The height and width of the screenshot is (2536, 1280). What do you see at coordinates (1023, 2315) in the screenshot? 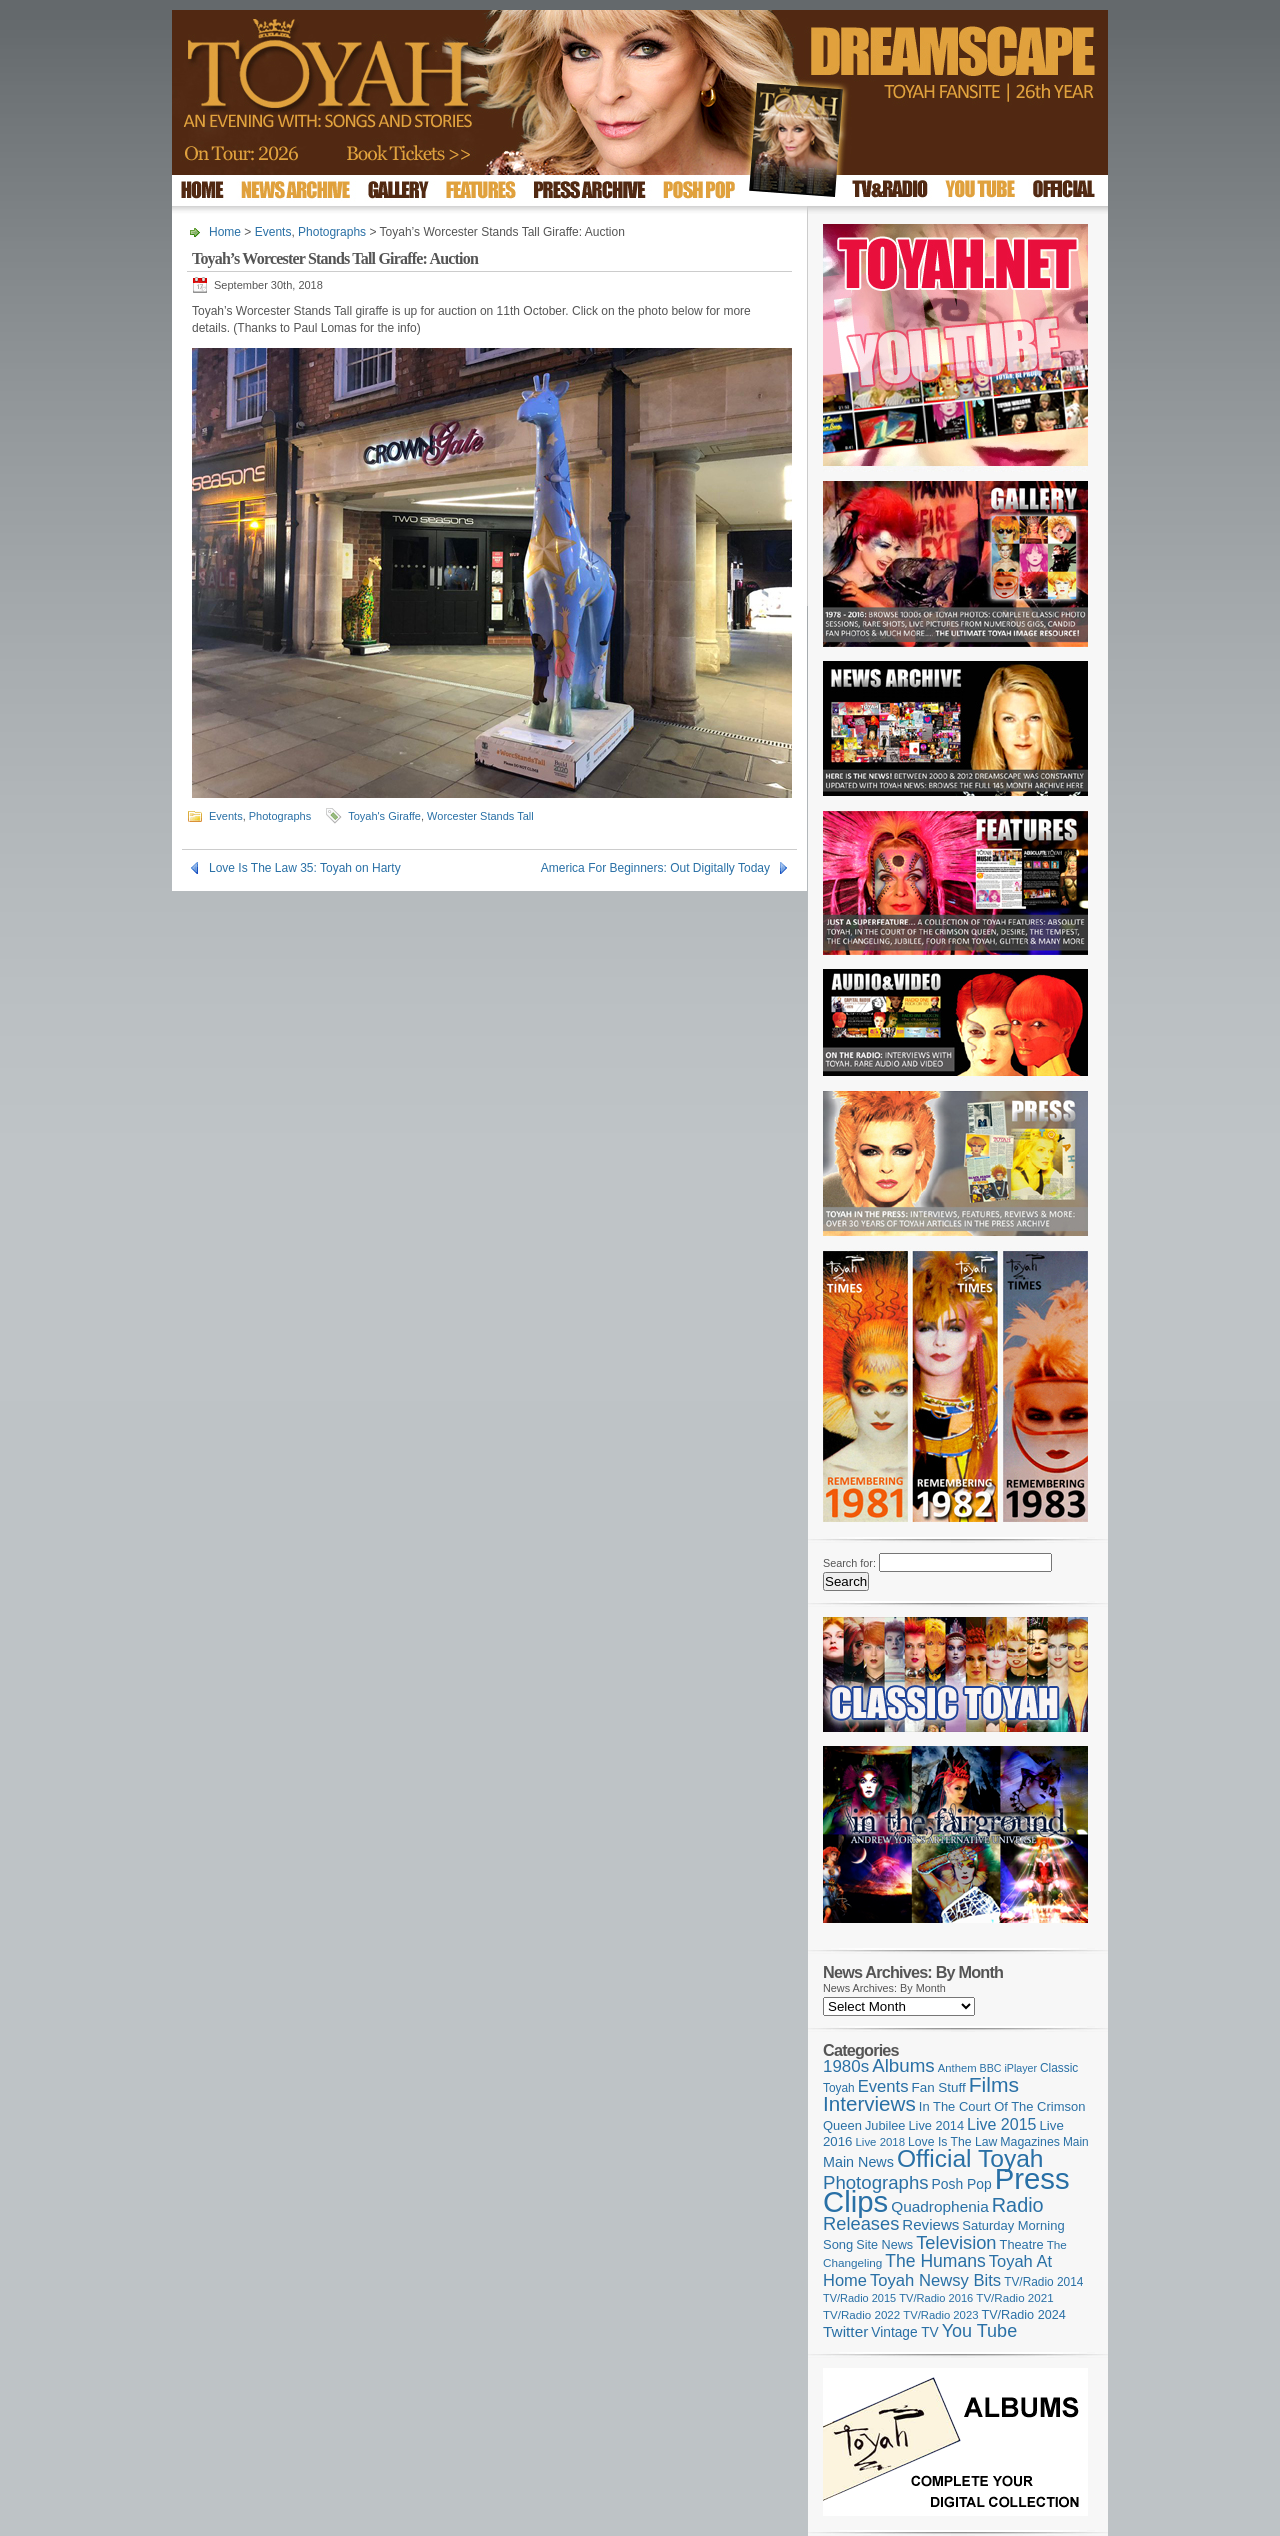
I see `TV/Radio 2024 [TV/Radio 2024 (119 items)]` at bounding box center [1023, 2315].